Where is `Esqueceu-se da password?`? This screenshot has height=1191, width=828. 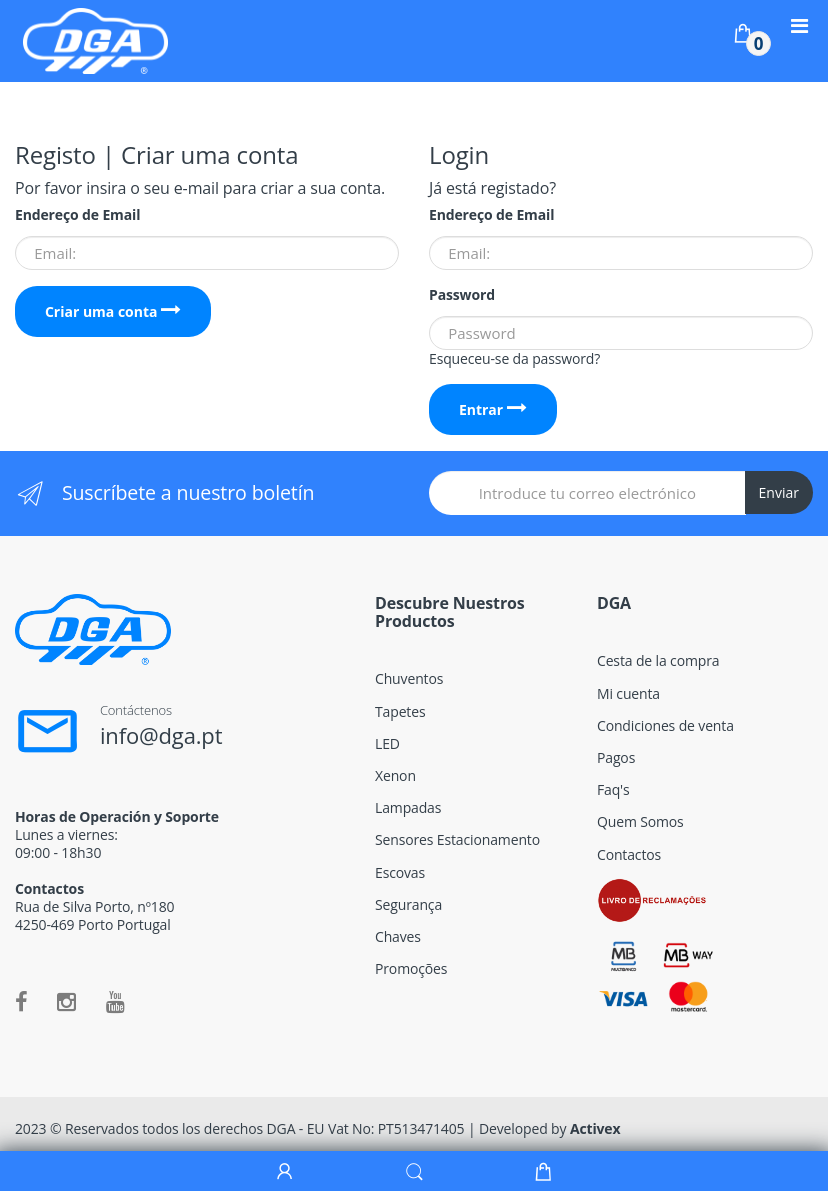
Esqueceu-se da password? is located at coordinates (514, 358).